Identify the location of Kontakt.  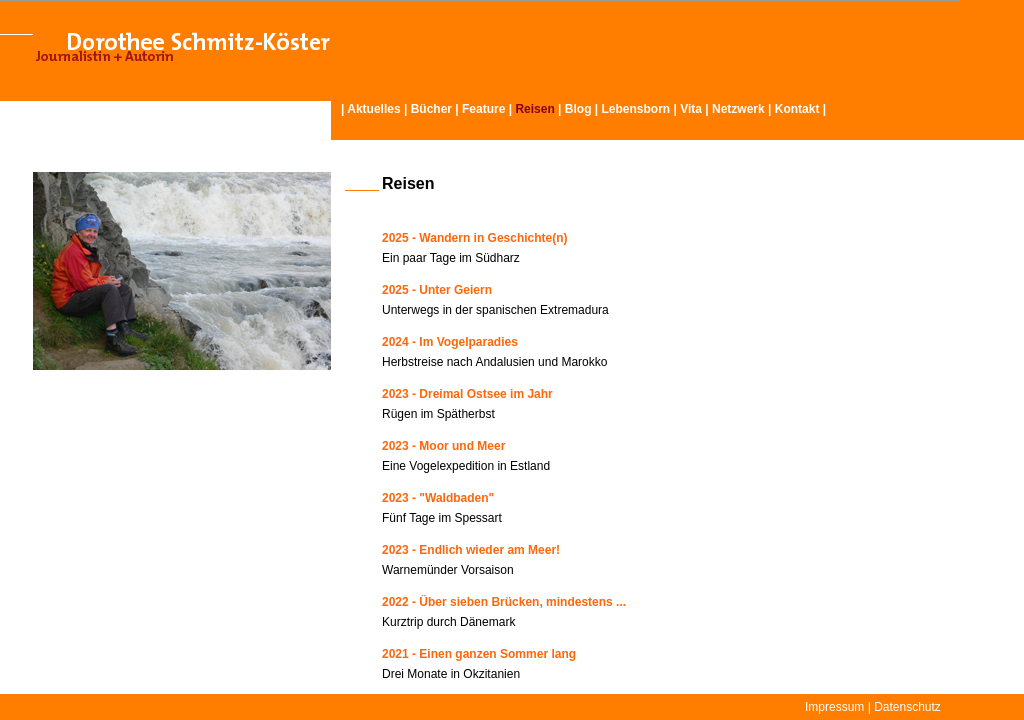
(797, 109).